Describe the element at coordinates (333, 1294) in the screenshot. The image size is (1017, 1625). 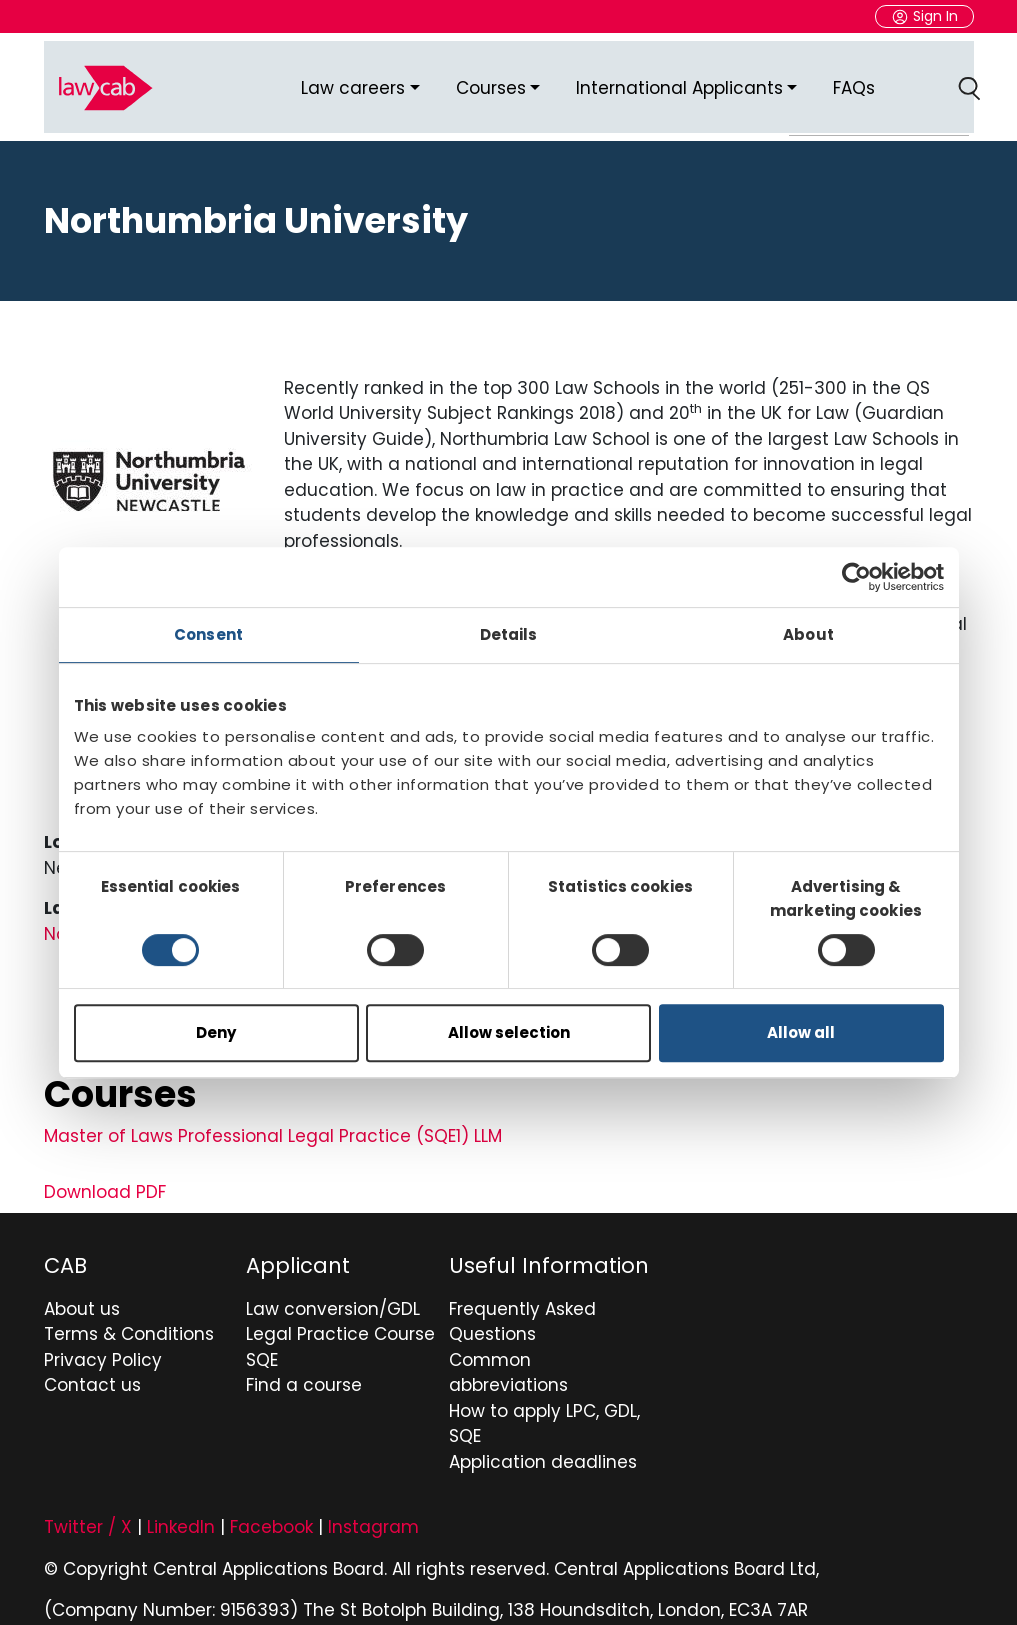
I see `Law conversion/GDL` at that location.